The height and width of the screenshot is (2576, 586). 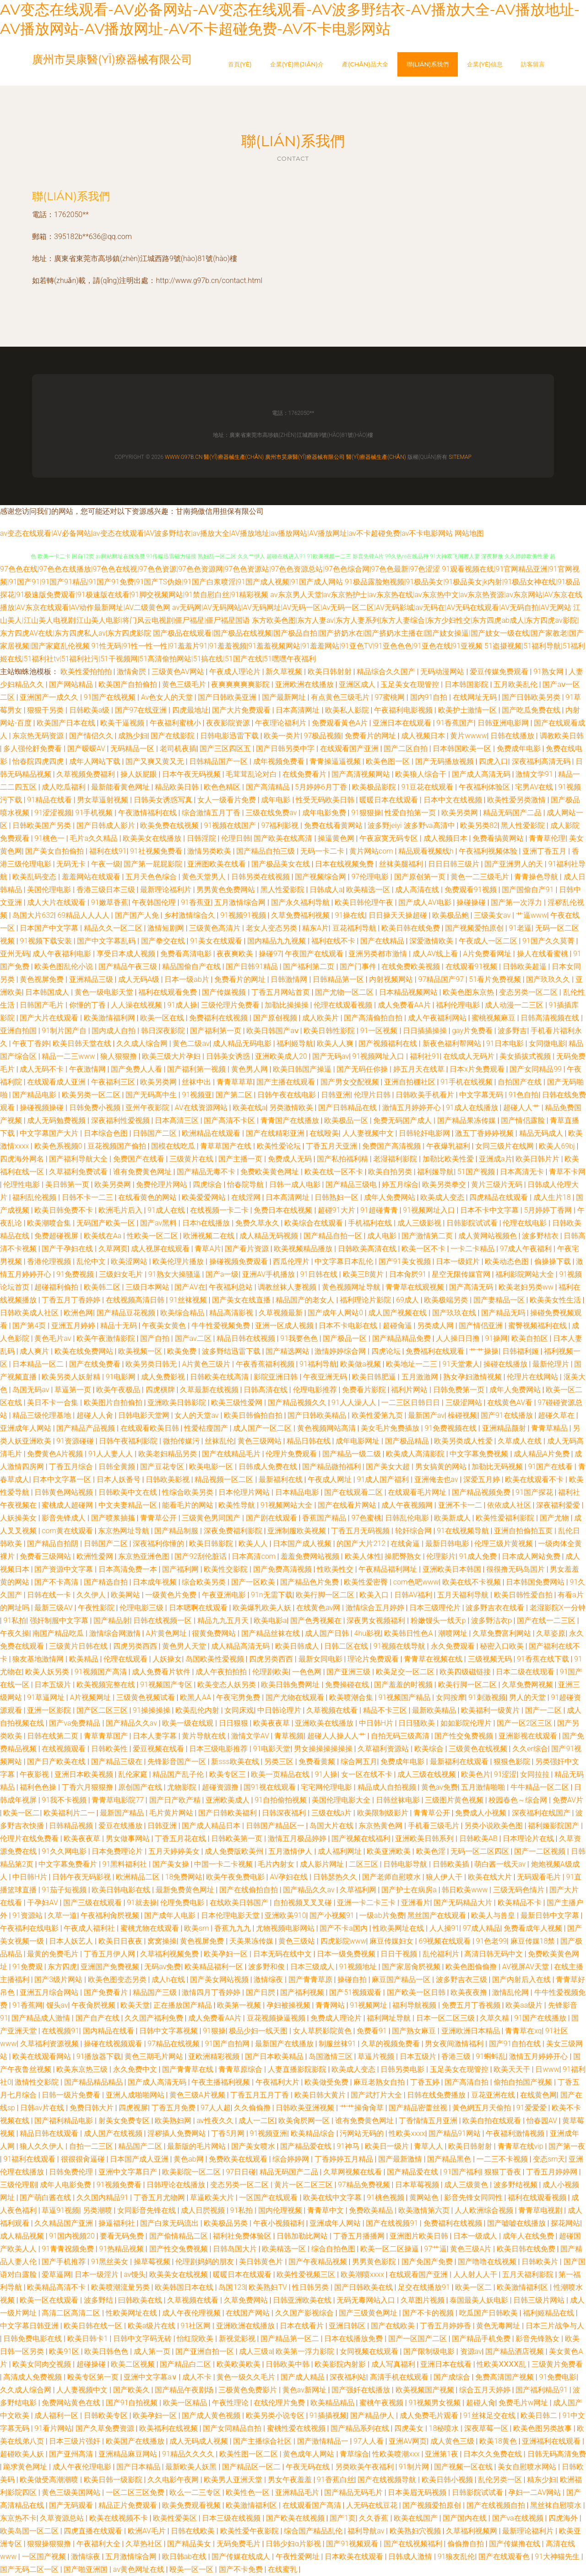 I want to click on 国产3级片网站, so click(x=59, y=1979).